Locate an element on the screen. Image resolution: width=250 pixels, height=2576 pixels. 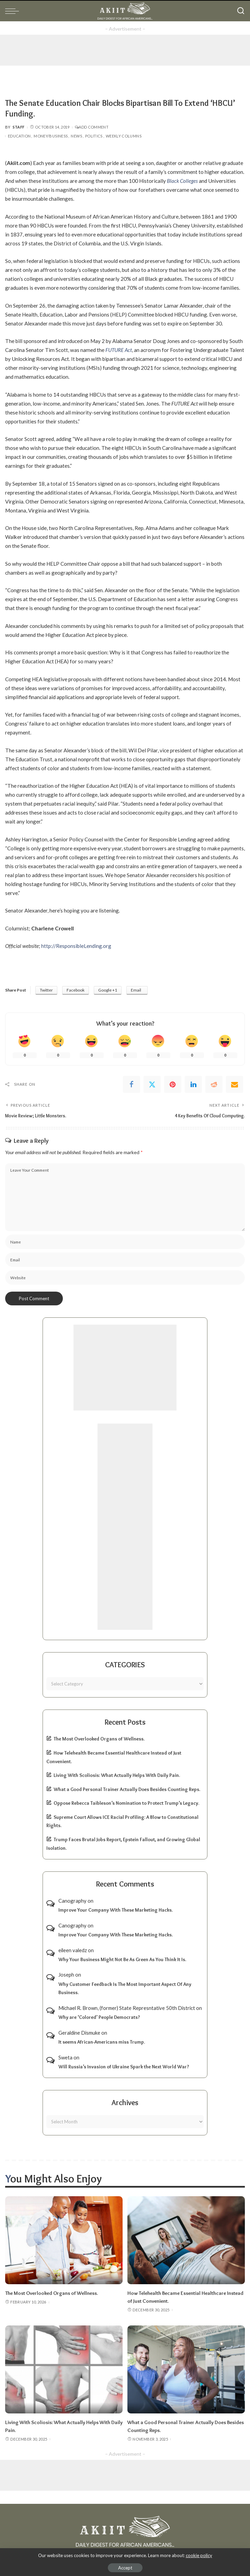
Will Russia’s Invasion of Ukraine Spark the Next World War? is located at coordinates (123, 2066).